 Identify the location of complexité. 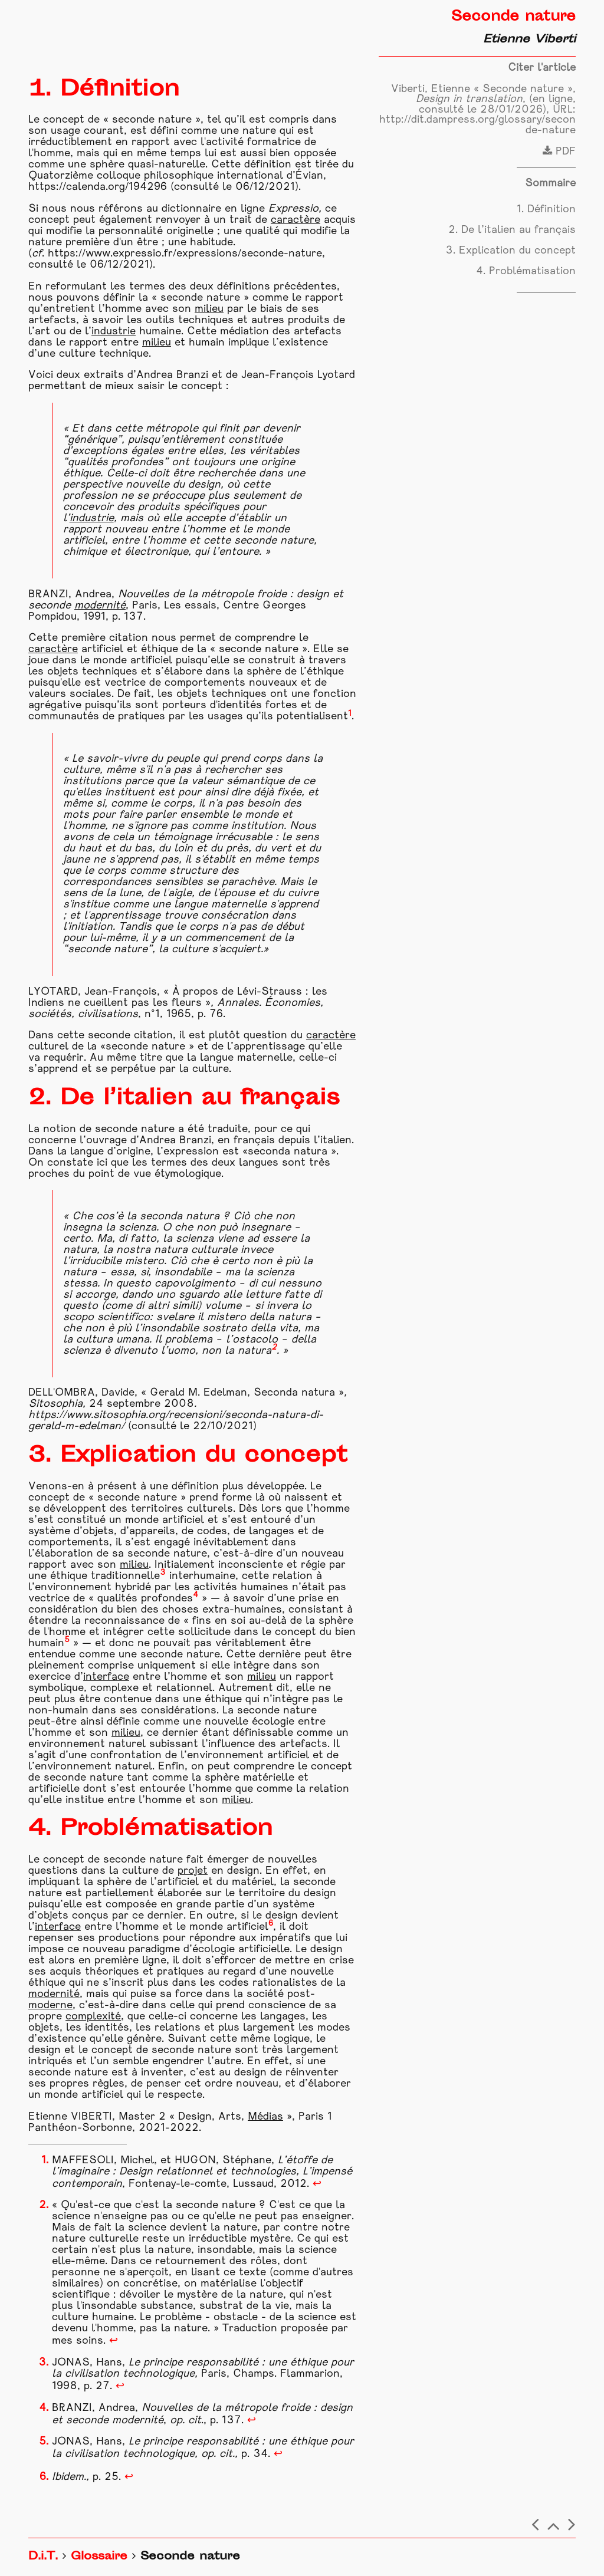
(93, 2017).